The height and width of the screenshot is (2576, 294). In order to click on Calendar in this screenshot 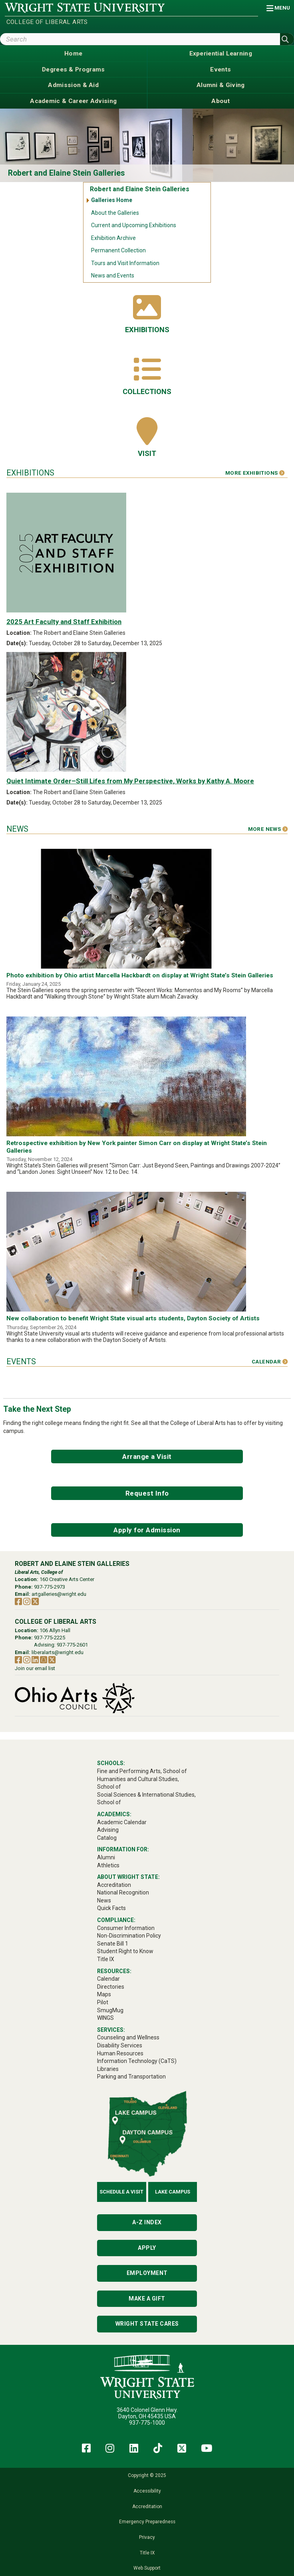, I will do `click(270, 1362)`.